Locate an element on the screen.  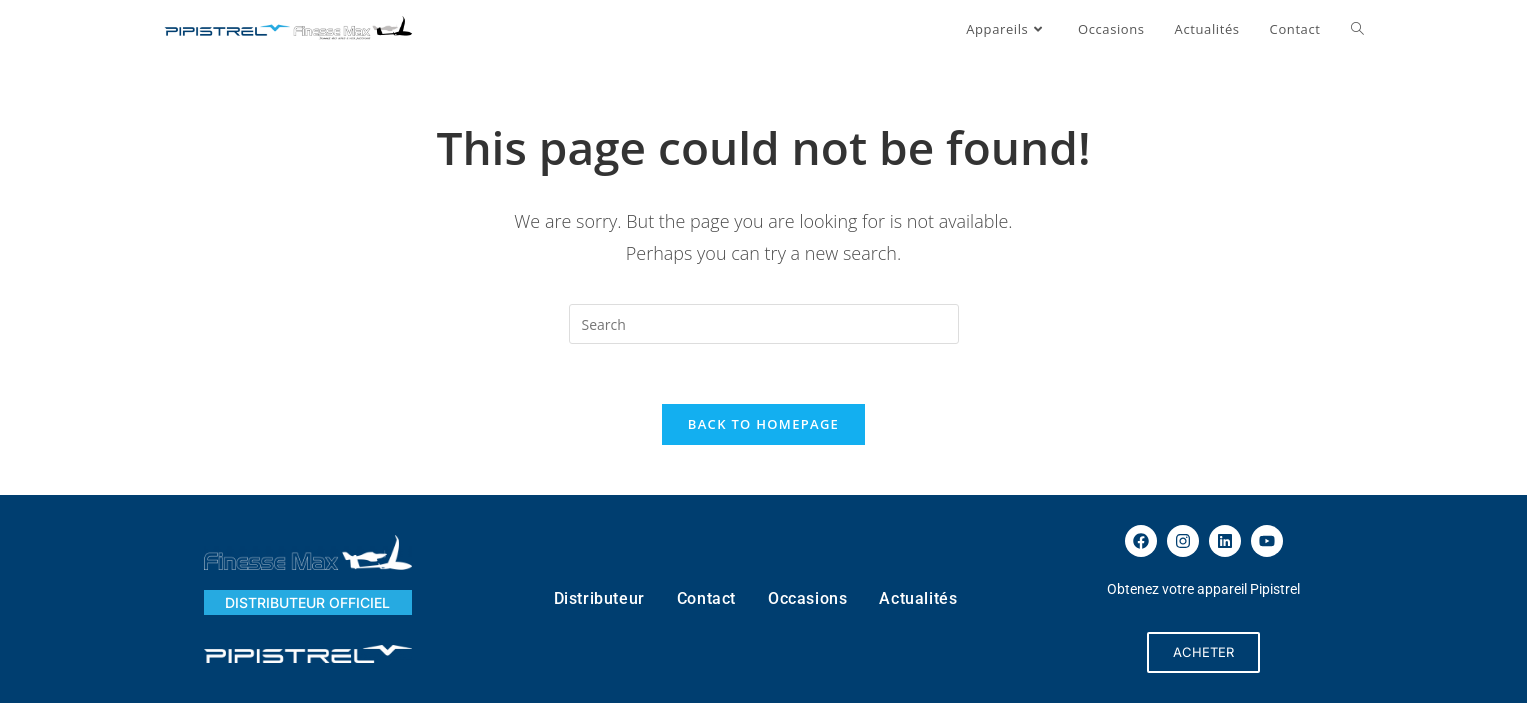
Occasions is located at coordinates (807, 598).